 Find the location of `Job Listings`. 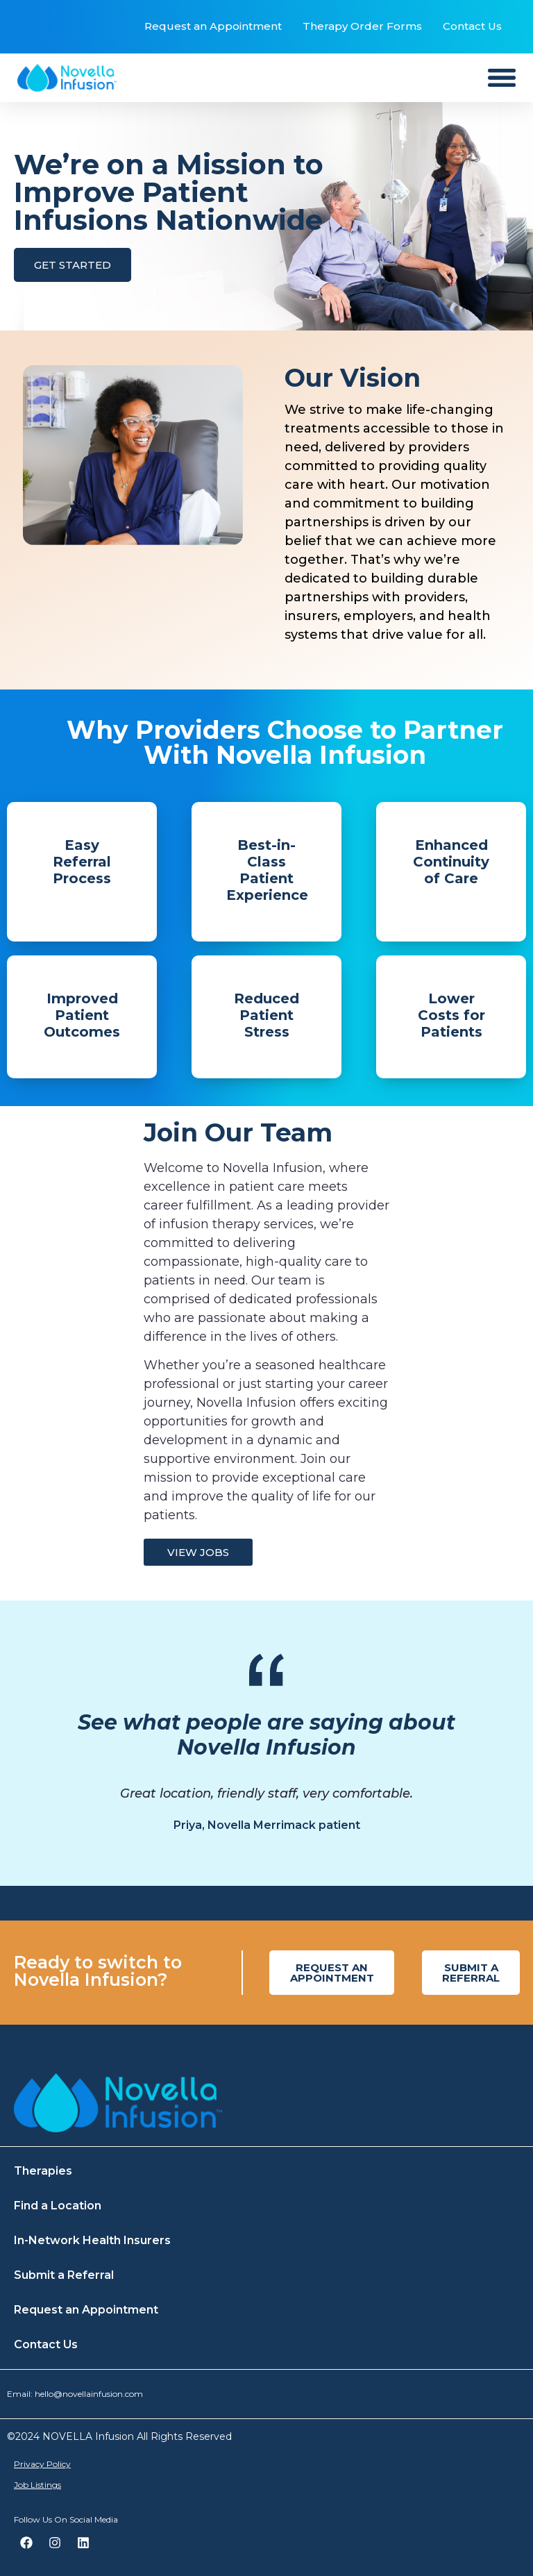

Job Listings is located at coordinates (37, 2484).